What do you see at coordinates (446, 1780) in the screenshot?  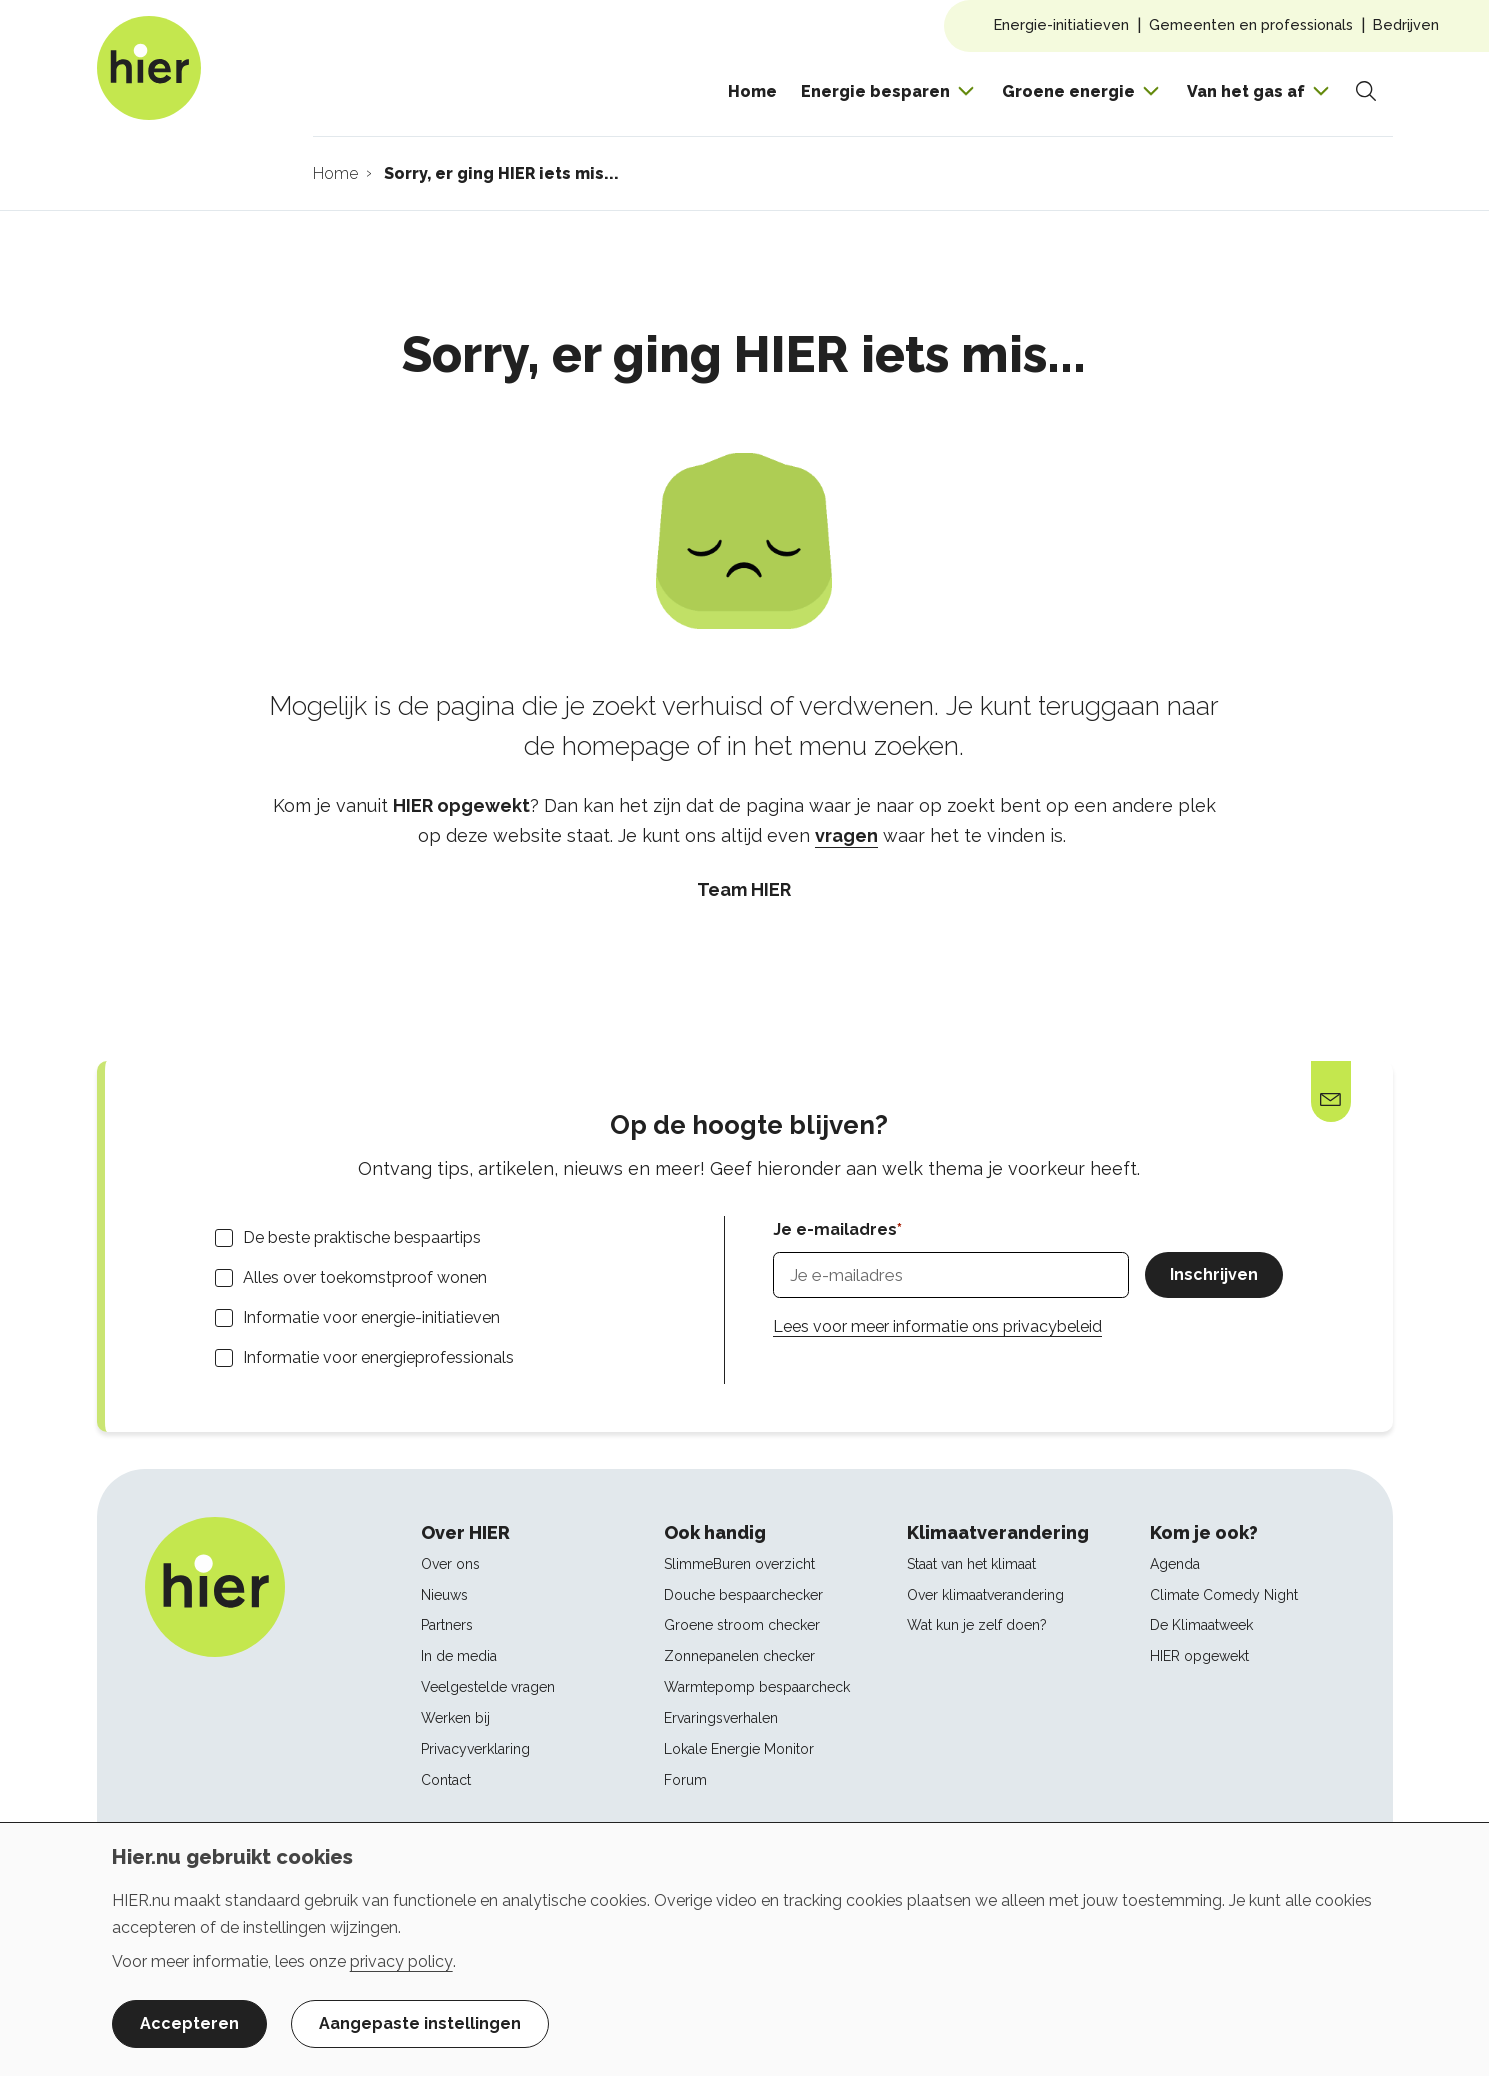 I see `Contact` at bounding box center [446, 1780].